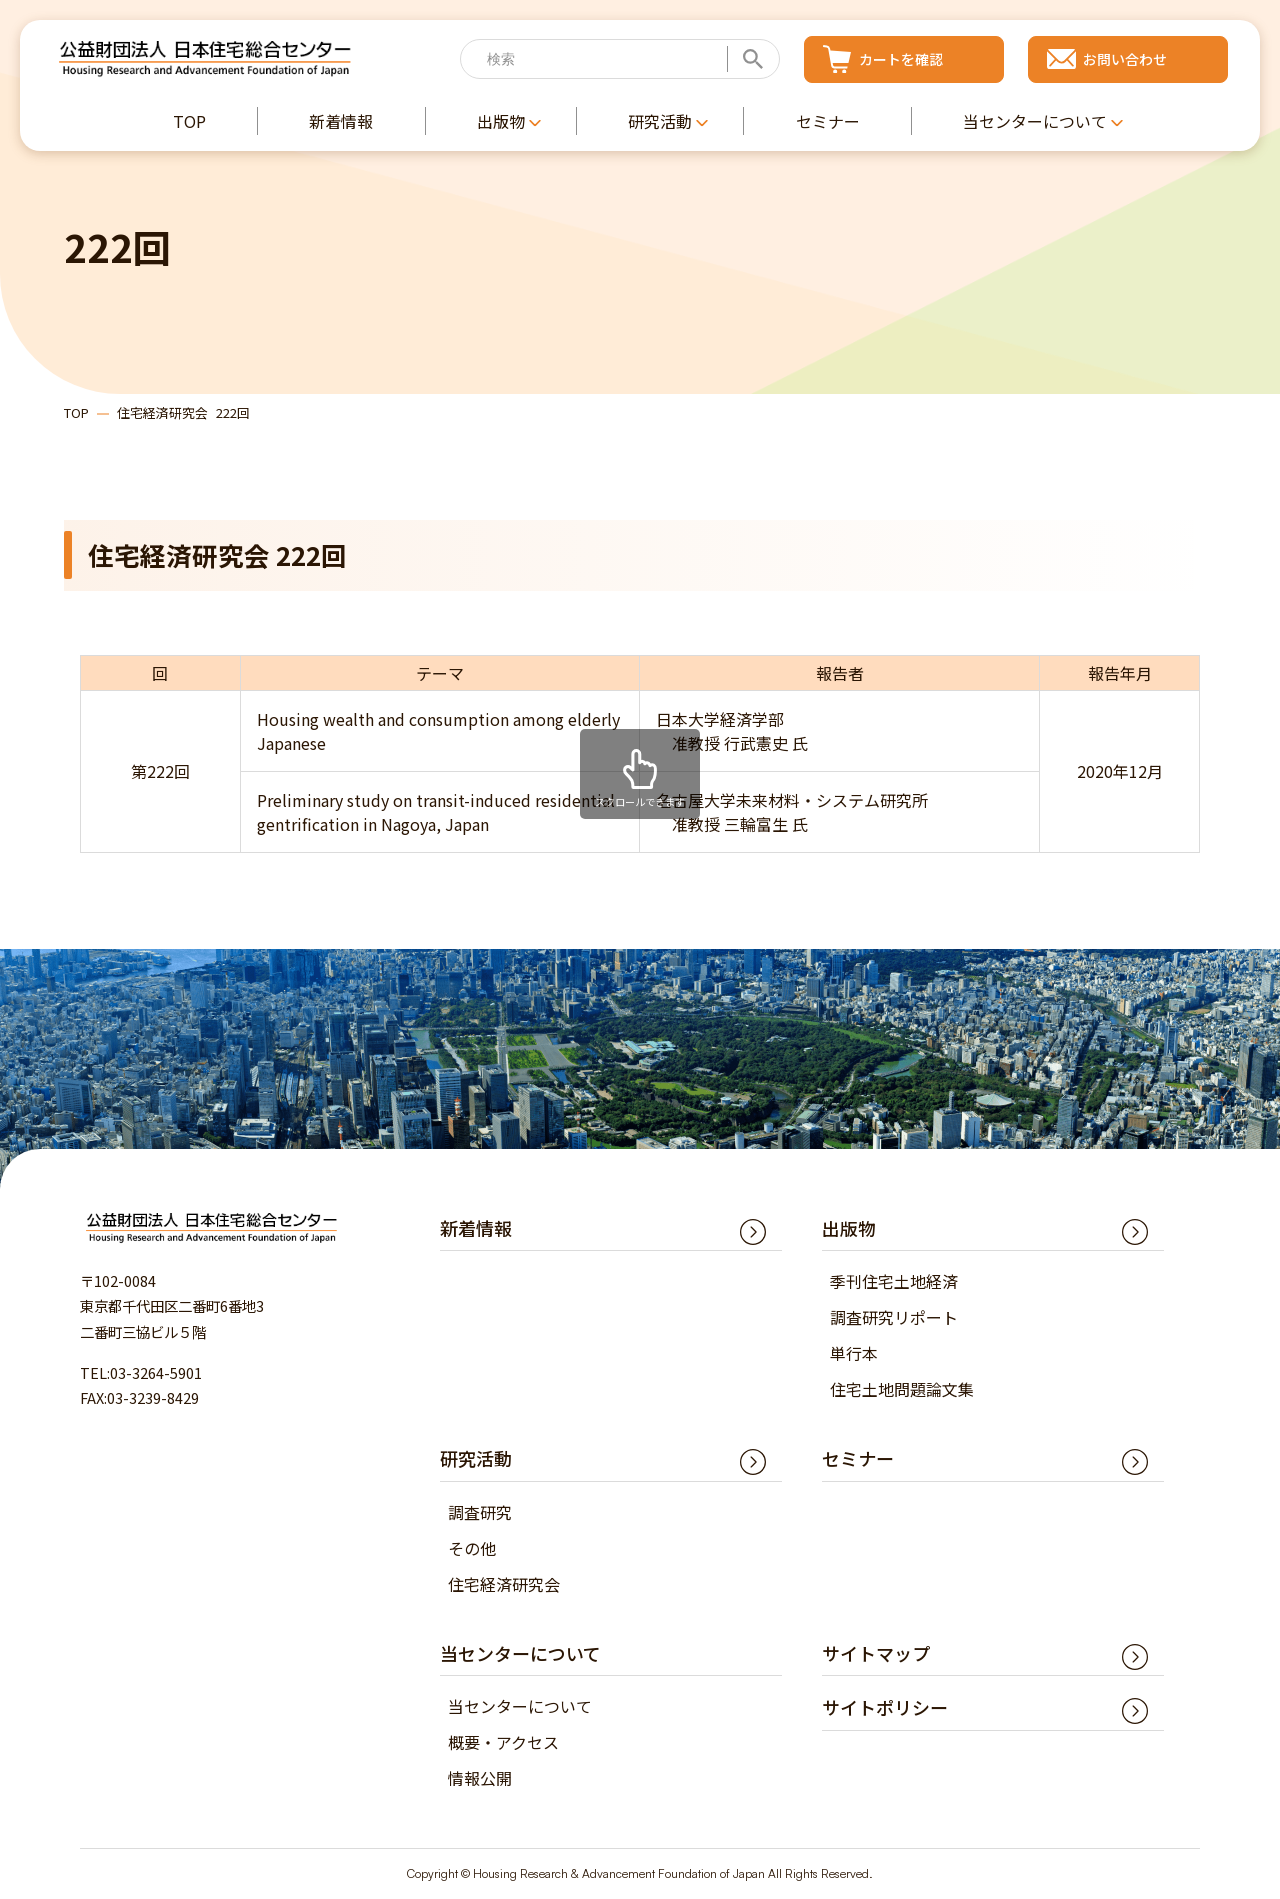  What do you see at coordinates (876, 1653) in the screenshot?
I see `サイトマップ` at bounding box center [876, 1653].